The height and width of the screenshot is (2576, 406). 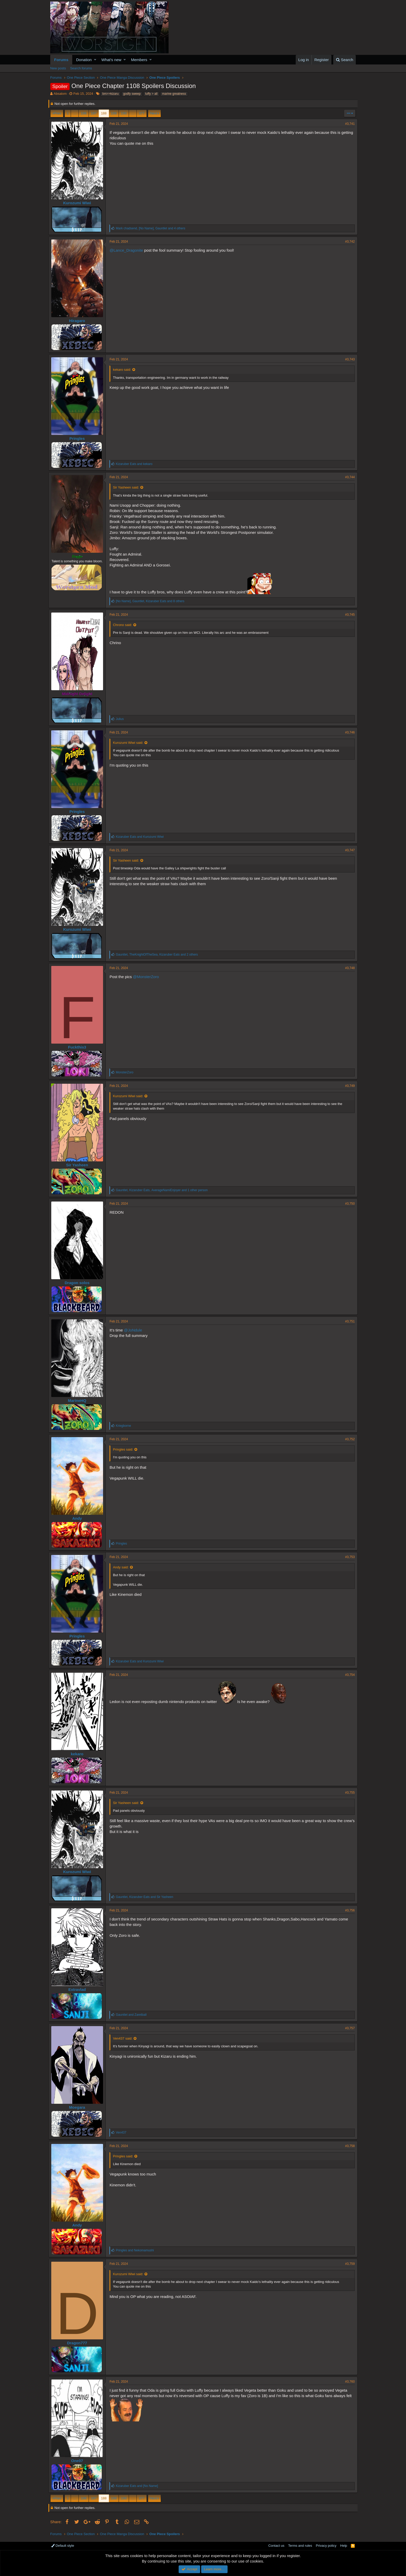 I want to click on godfy sweep, so click(x=132, y=94).